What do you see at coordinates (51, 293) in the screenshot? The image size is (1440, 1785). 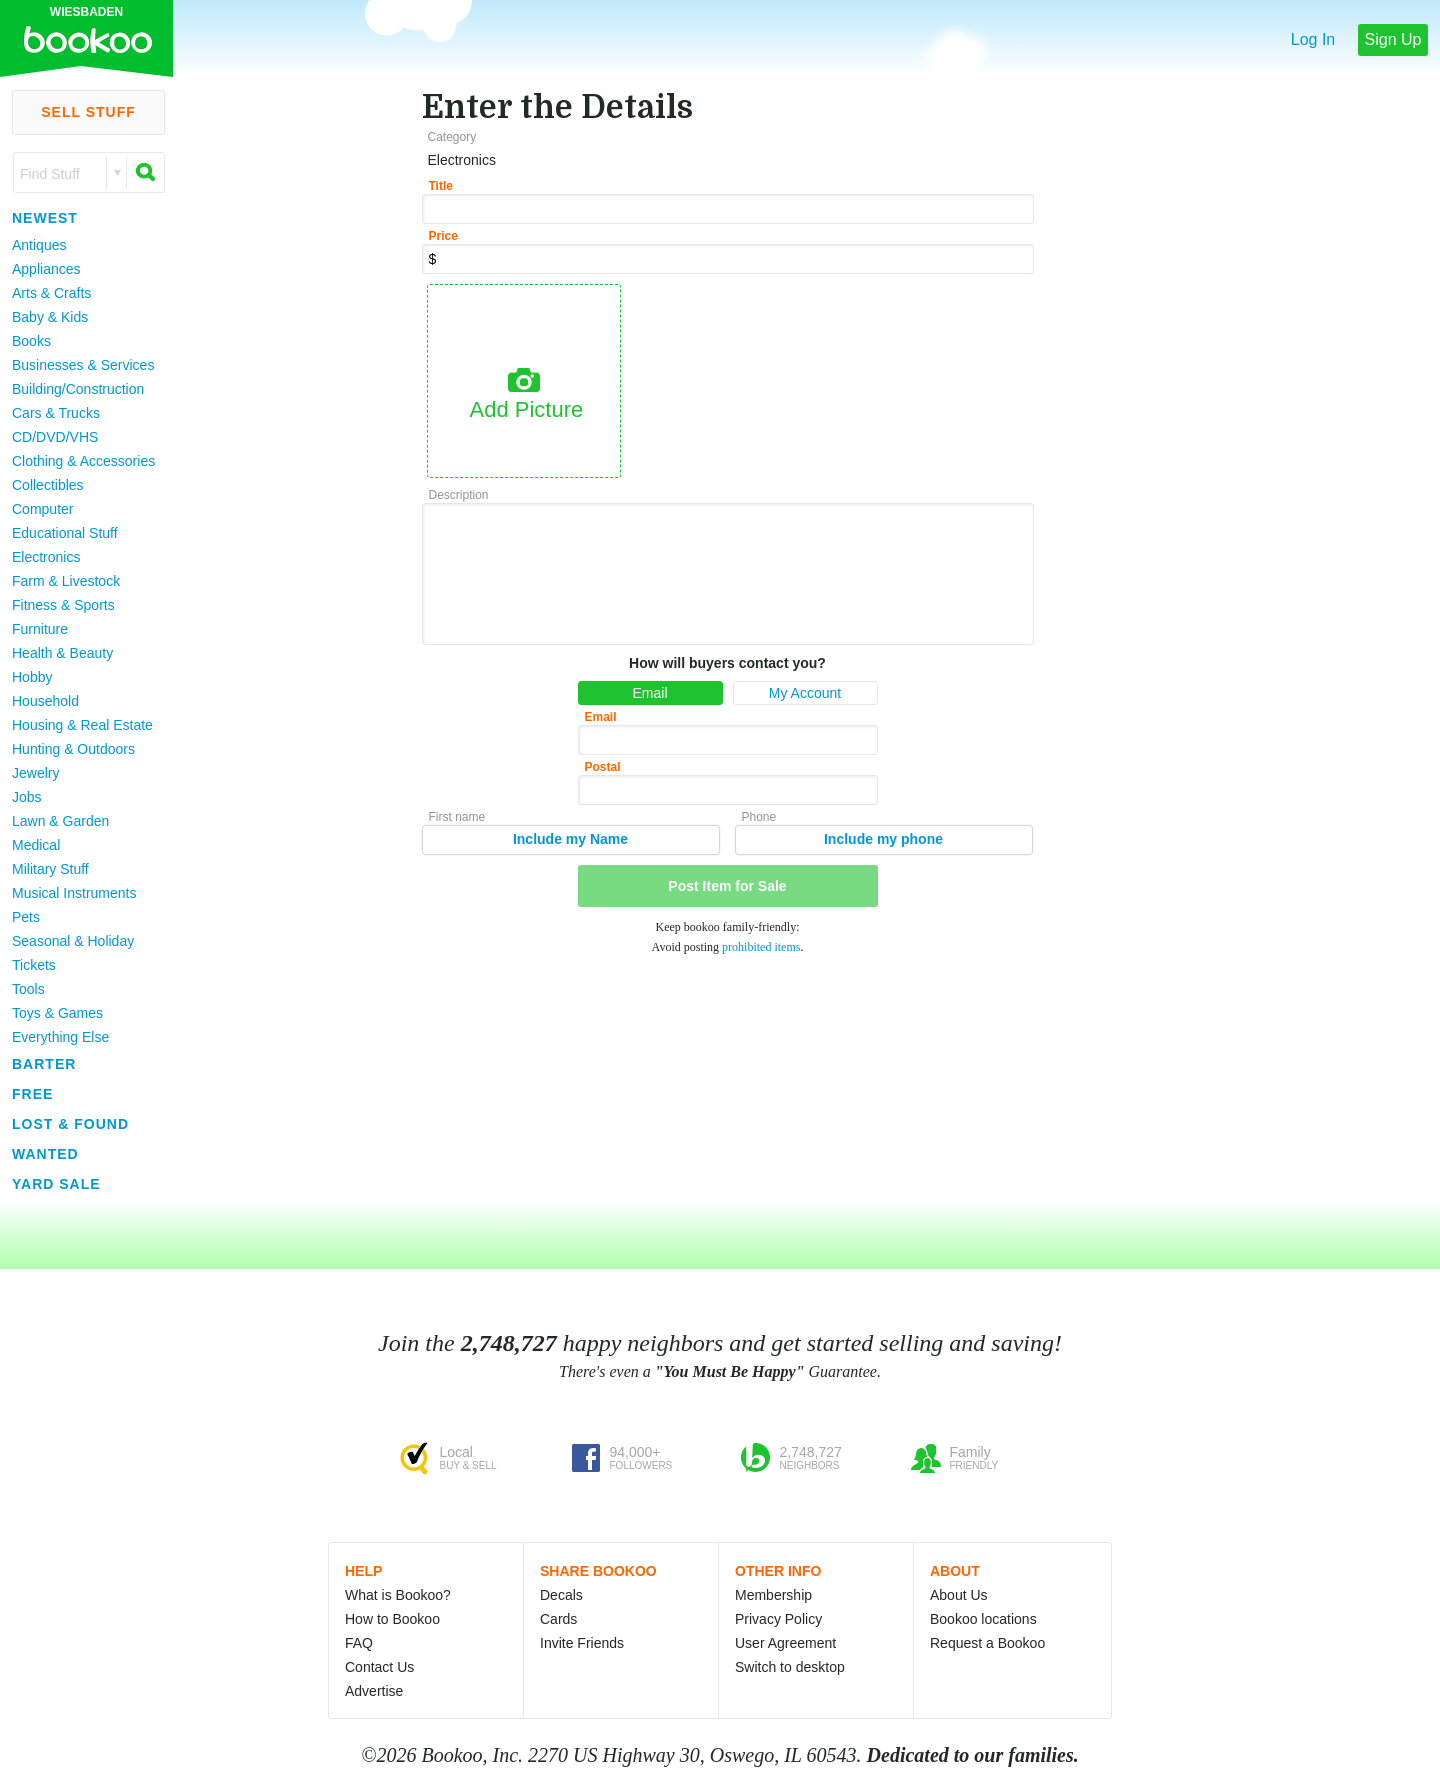 I see `Arts & Crafts` at bounding box center [51, 293].